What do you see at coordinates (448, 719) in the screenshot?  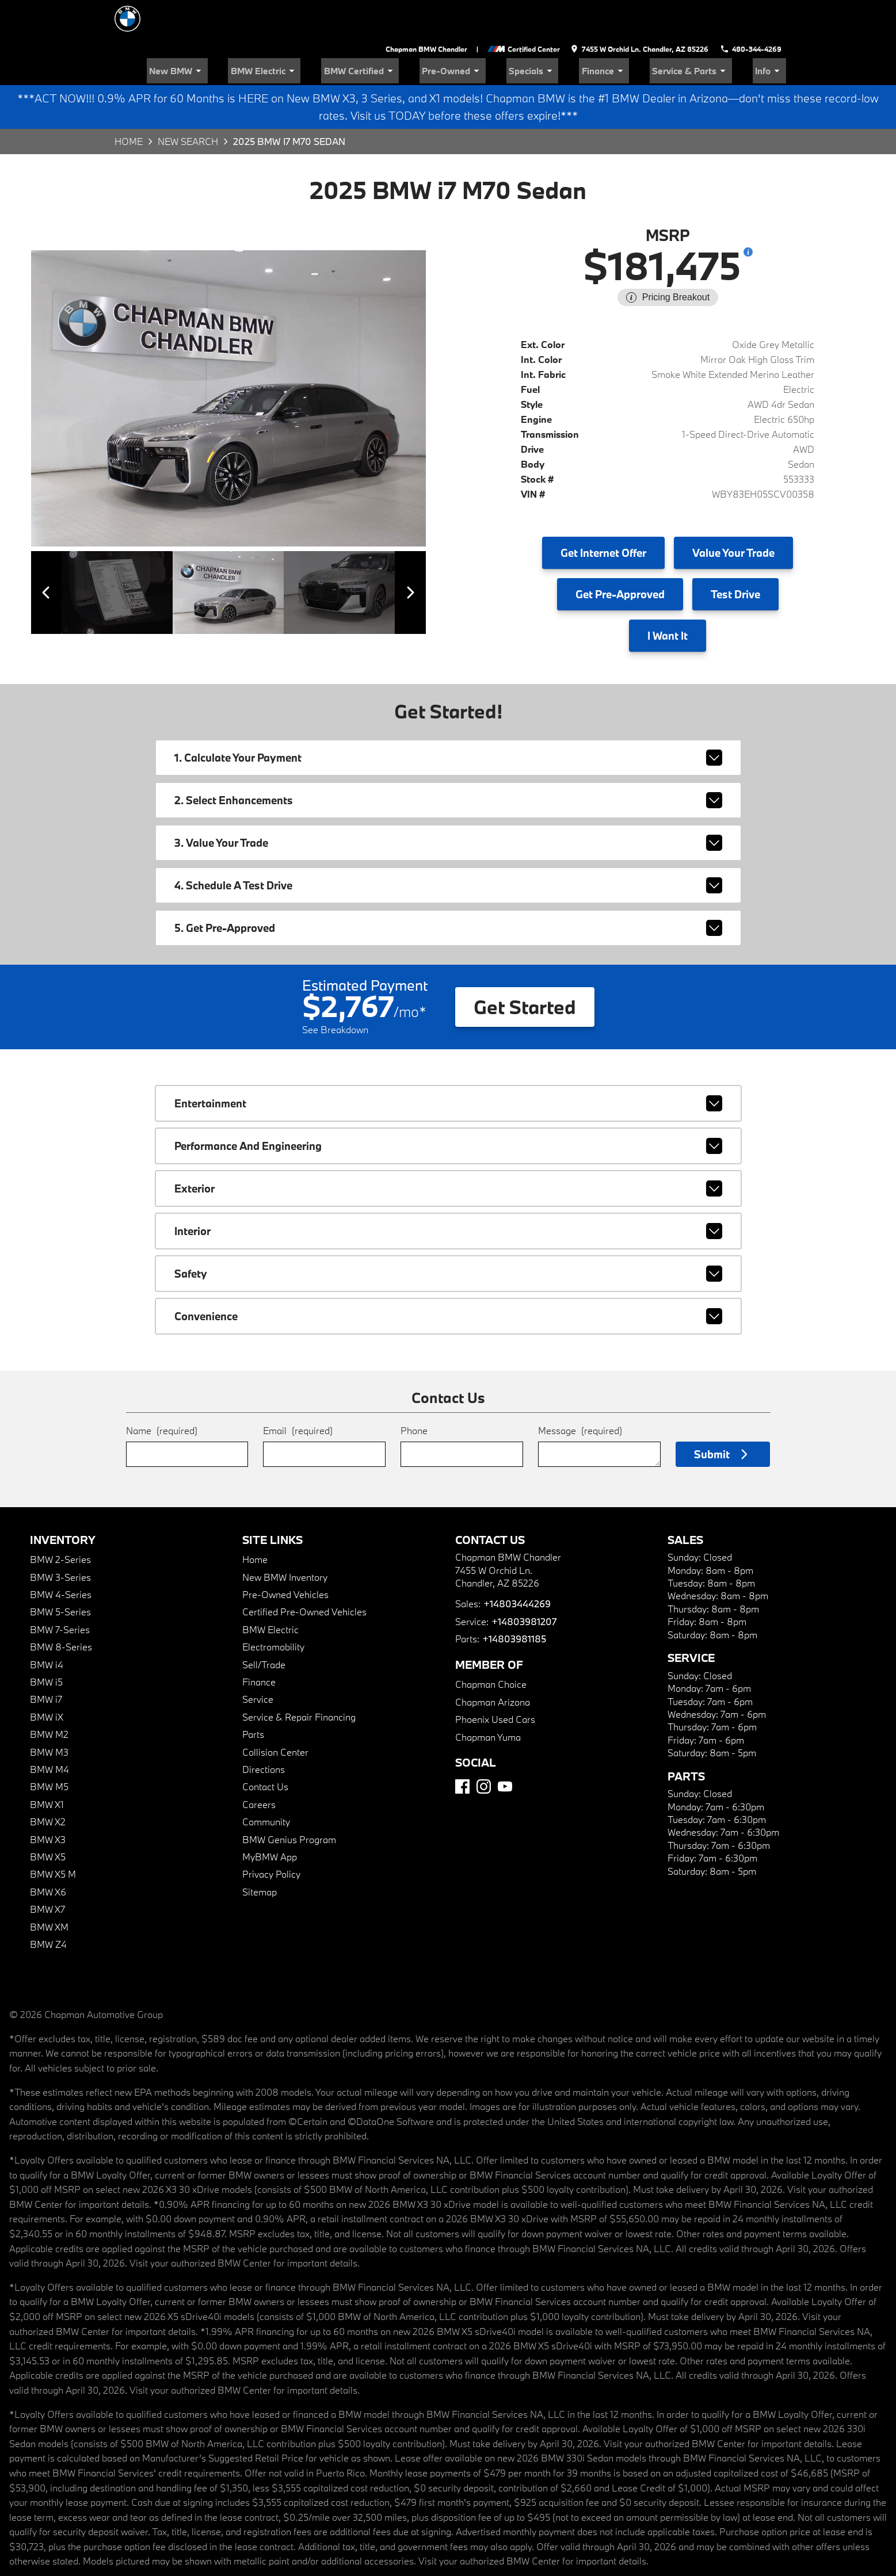 I see `1. Calculate Your Payment` at bounding box center [448, 719].